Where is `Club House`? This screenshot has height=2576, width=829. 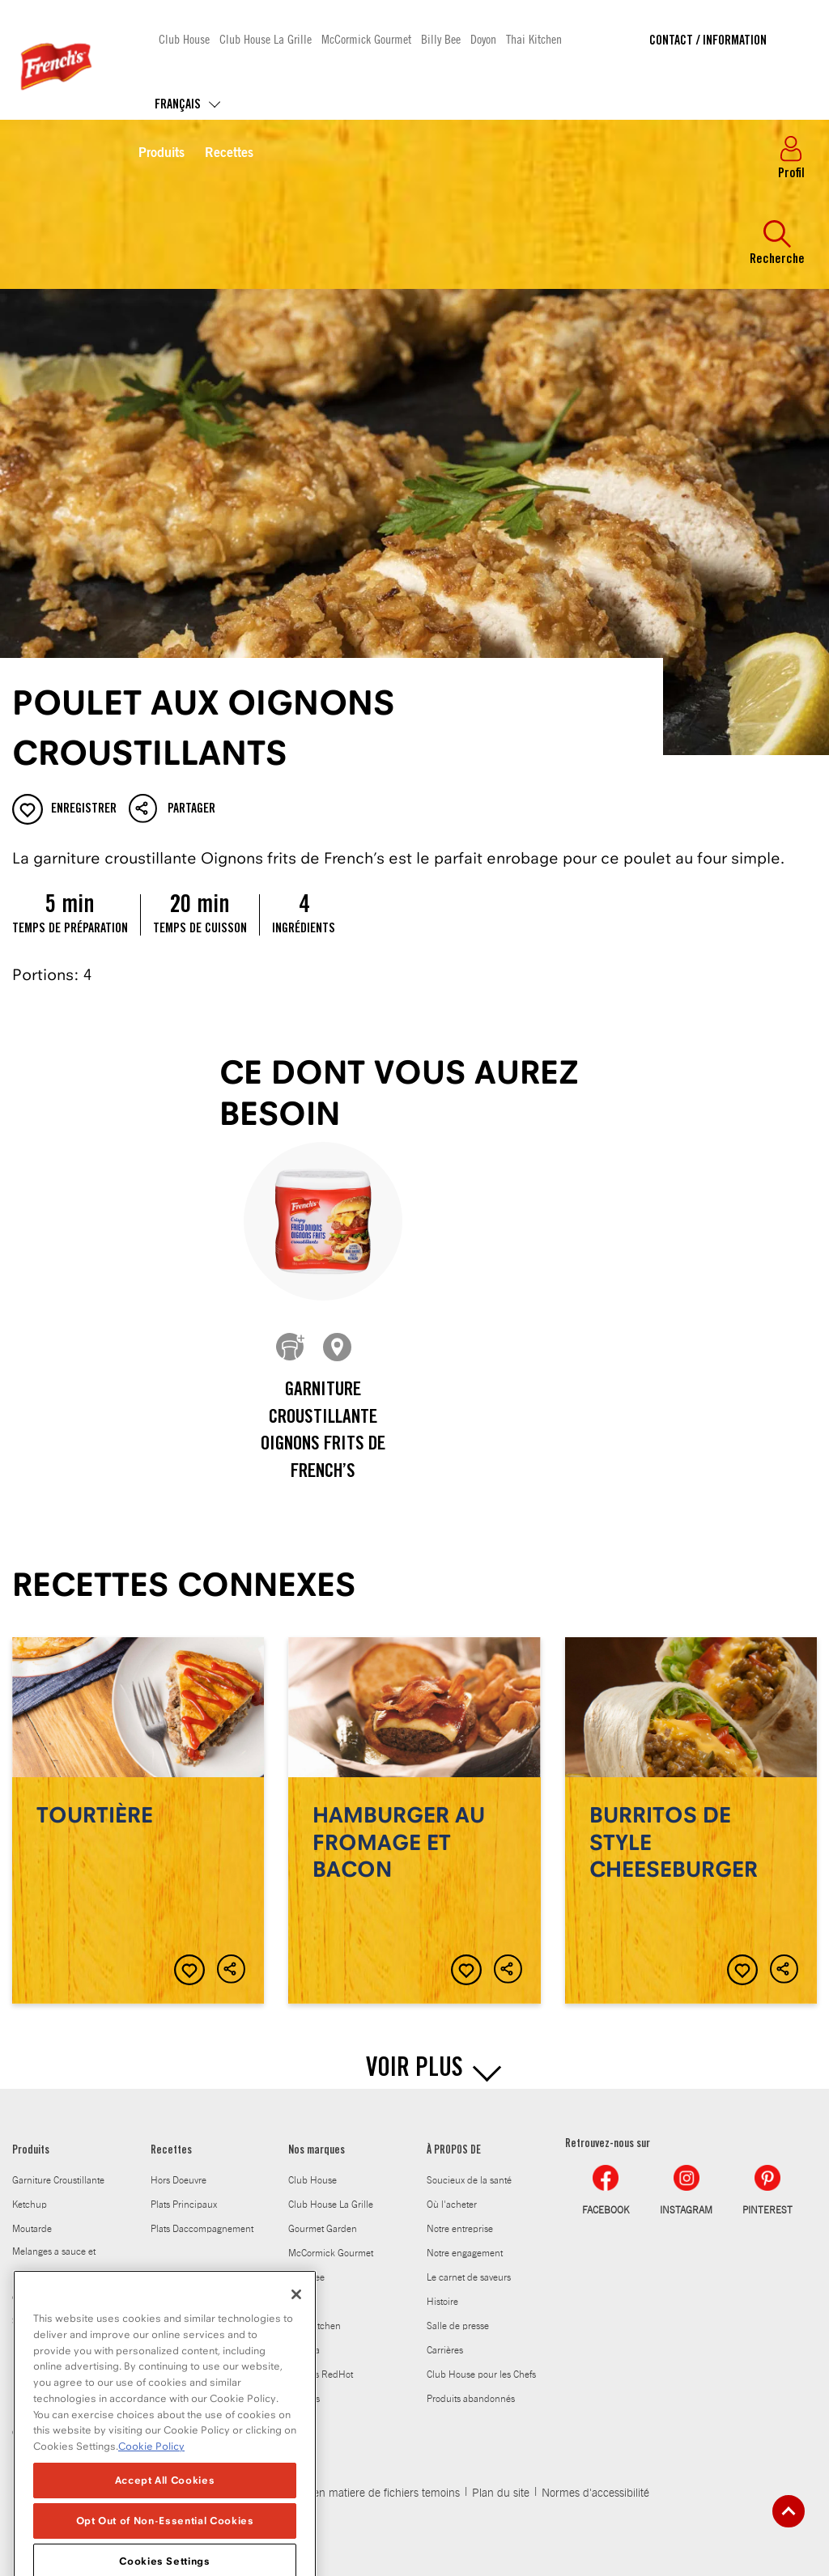
Club House is located at coordinates (184, 38).